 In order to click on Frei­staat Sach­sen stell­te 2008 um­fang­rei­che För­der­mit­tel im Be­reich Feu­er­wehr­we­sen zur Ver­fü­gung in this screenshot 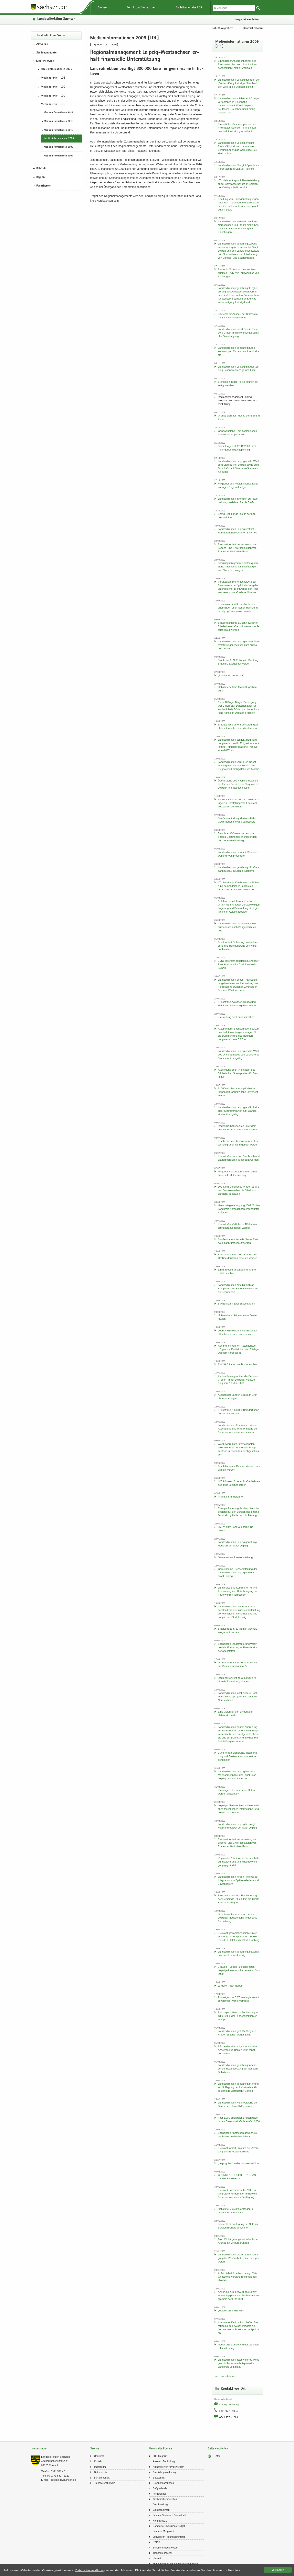, I will do `click(237, 2194)`.